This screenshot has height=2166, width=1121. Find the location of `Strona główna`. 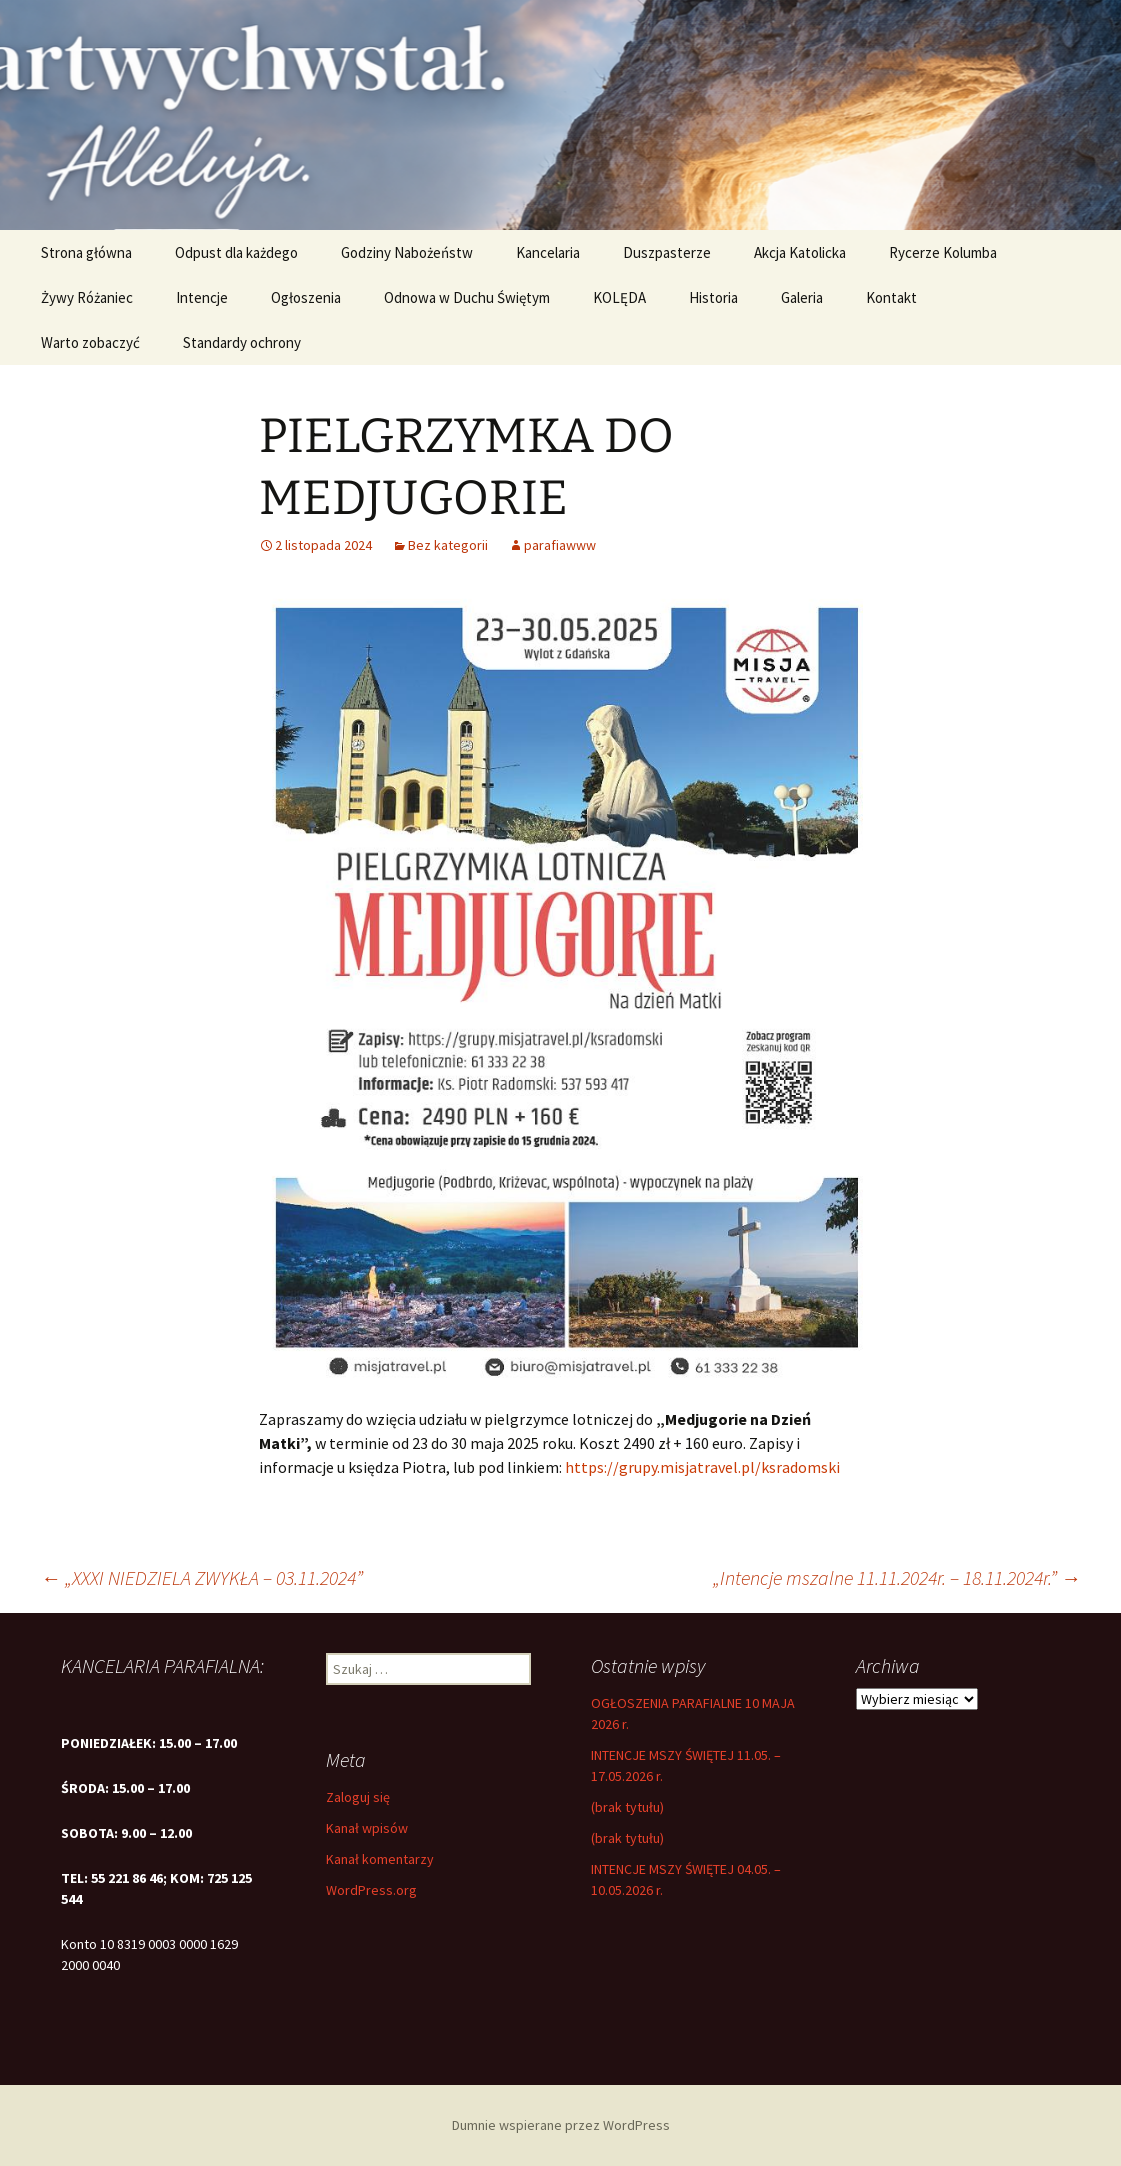

Strona główna is located at coordinates (86, 252).